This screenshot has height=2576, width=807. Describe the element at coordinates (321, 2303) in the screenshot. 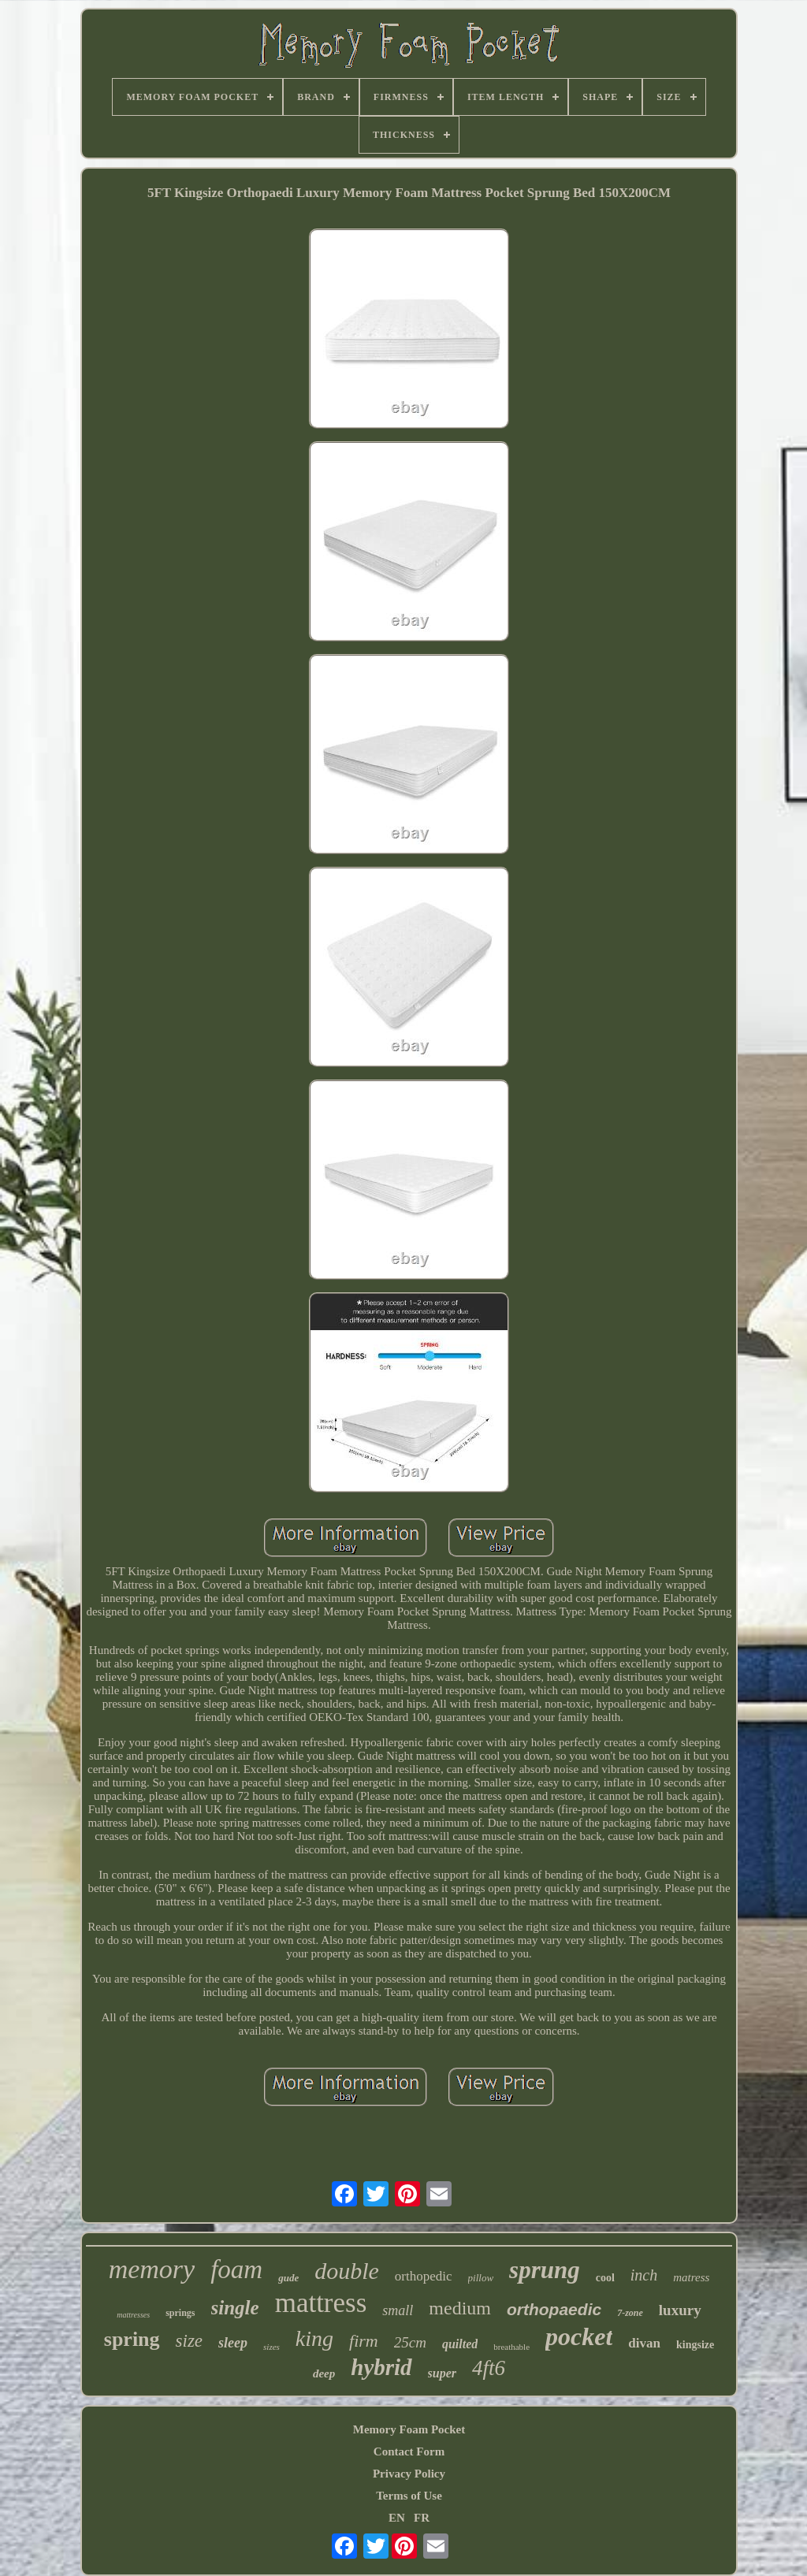

I see `mattress` at that location.